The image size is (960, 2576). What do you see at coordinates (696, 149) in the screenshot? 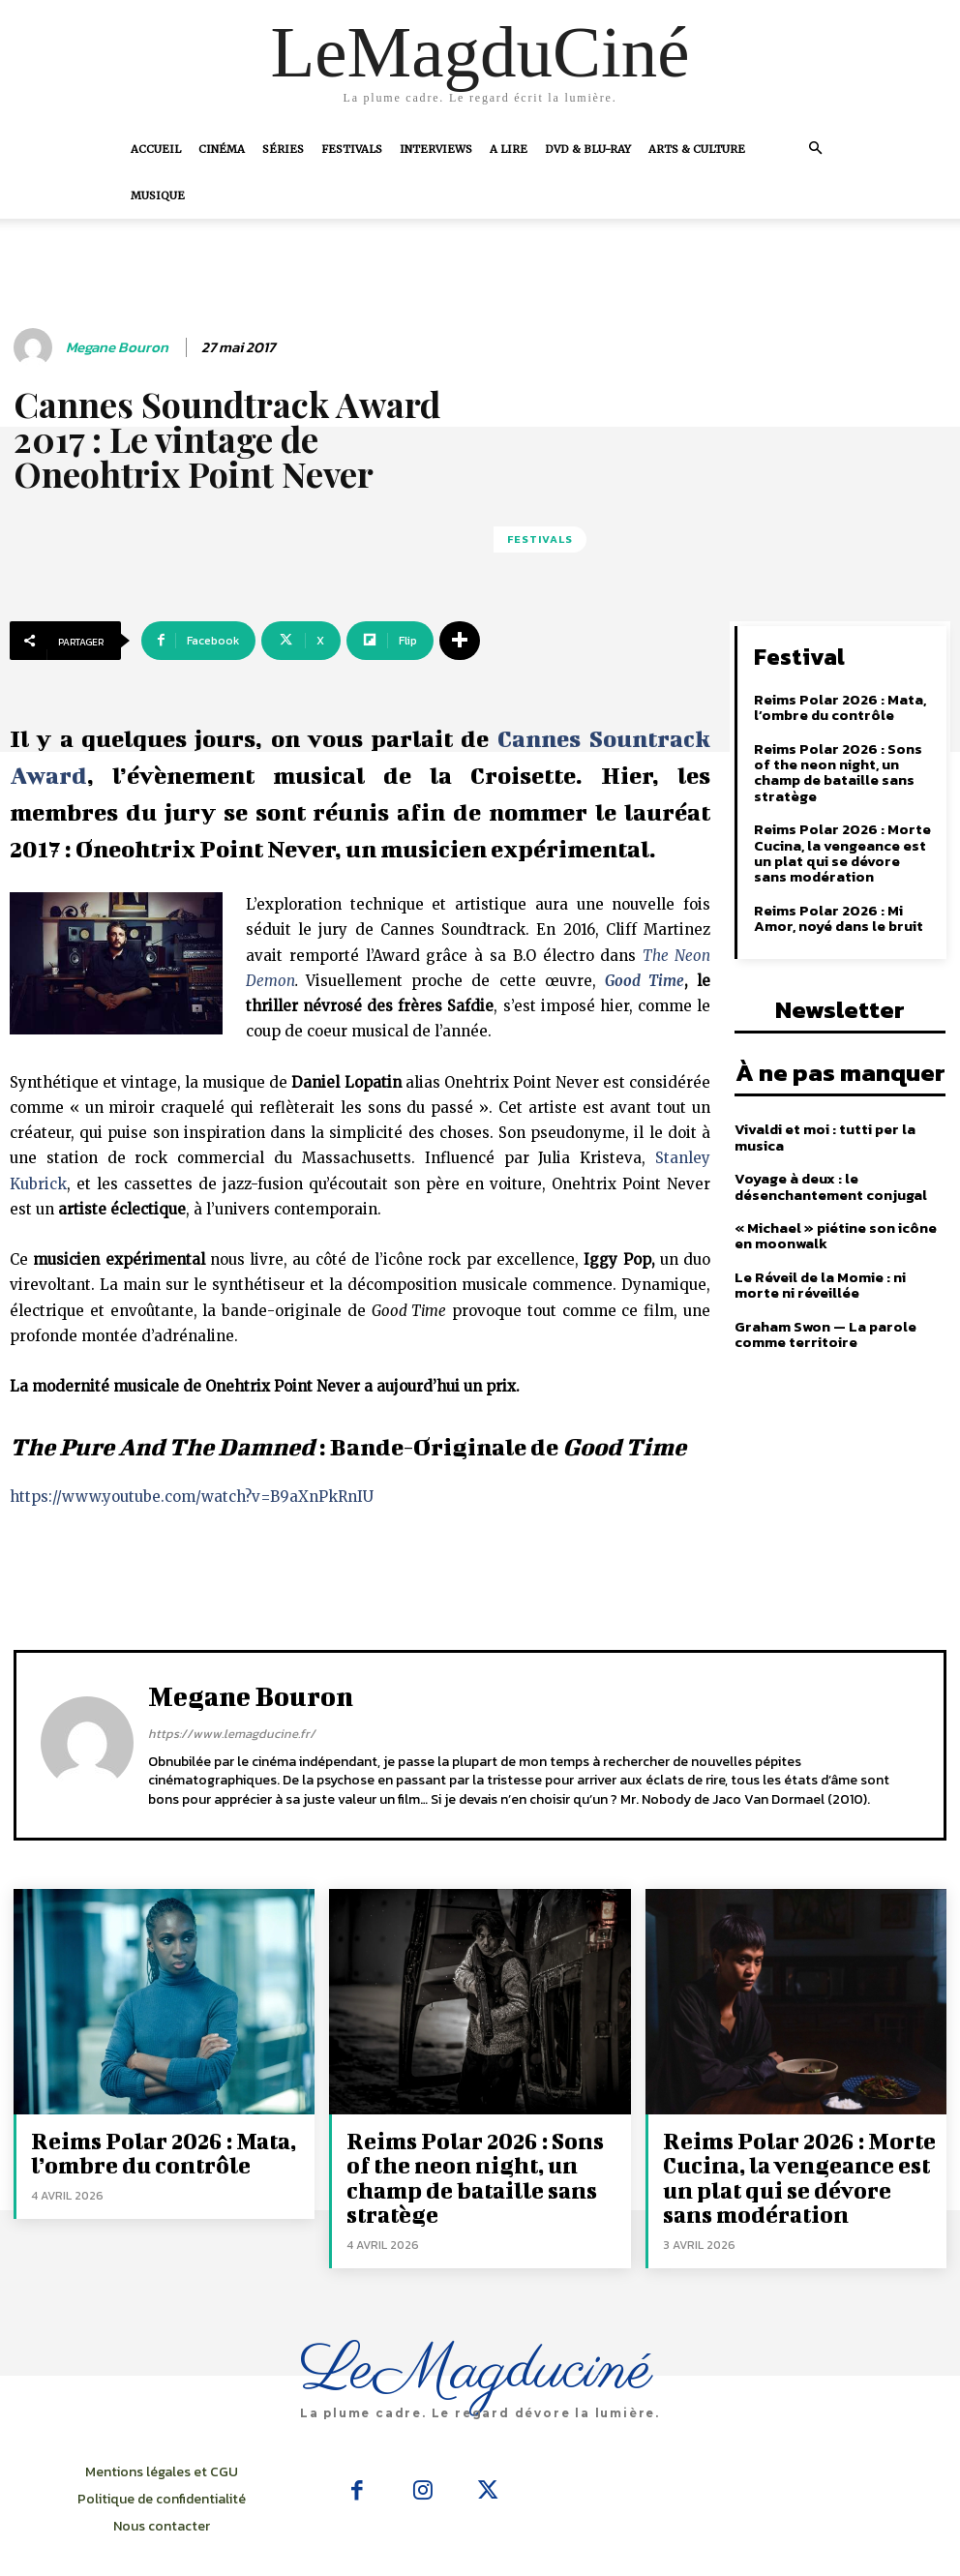
I see `Arts & Culture` at bounding box center [696, 149].